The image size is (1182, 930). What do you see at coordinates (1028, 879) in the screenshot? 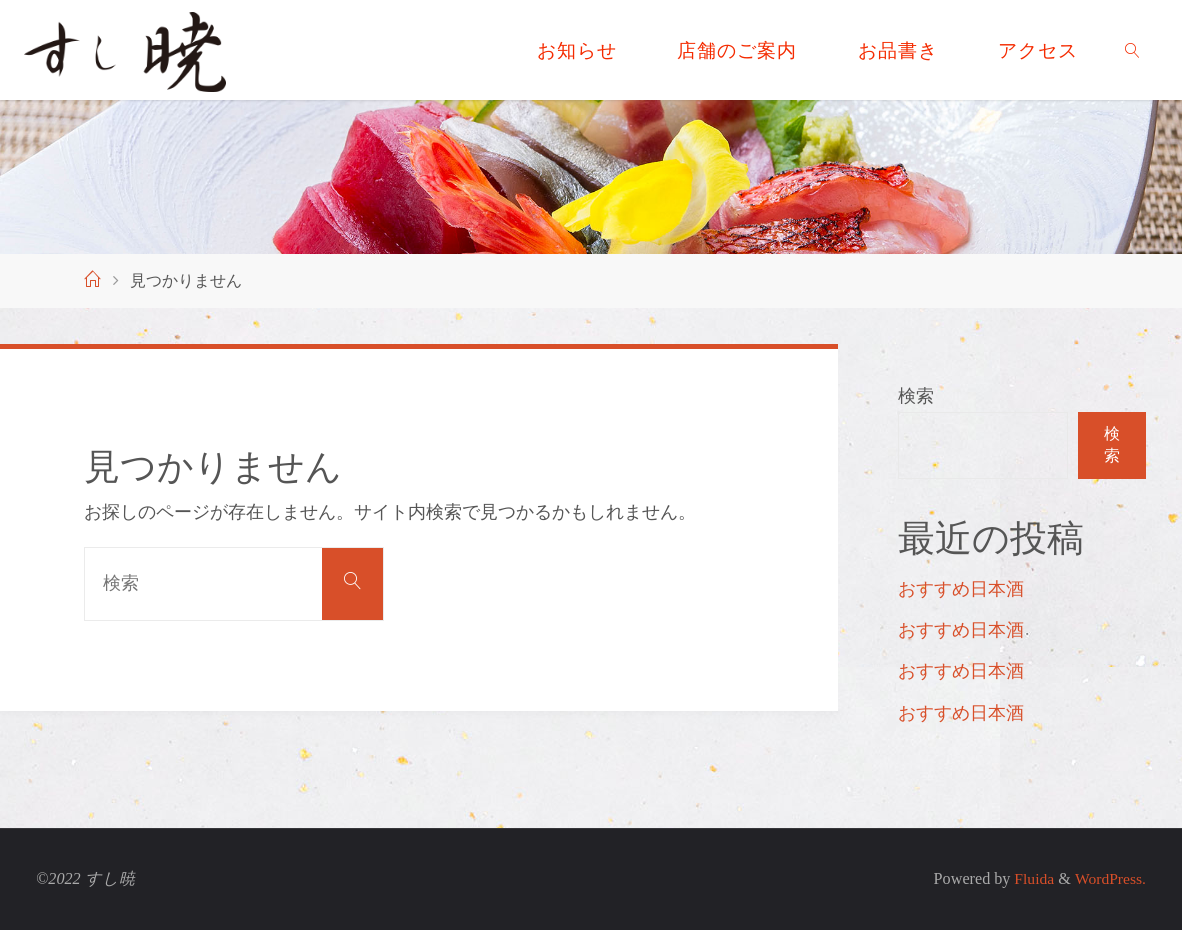
I see `Fluida` at bounding box center [1028, 879].